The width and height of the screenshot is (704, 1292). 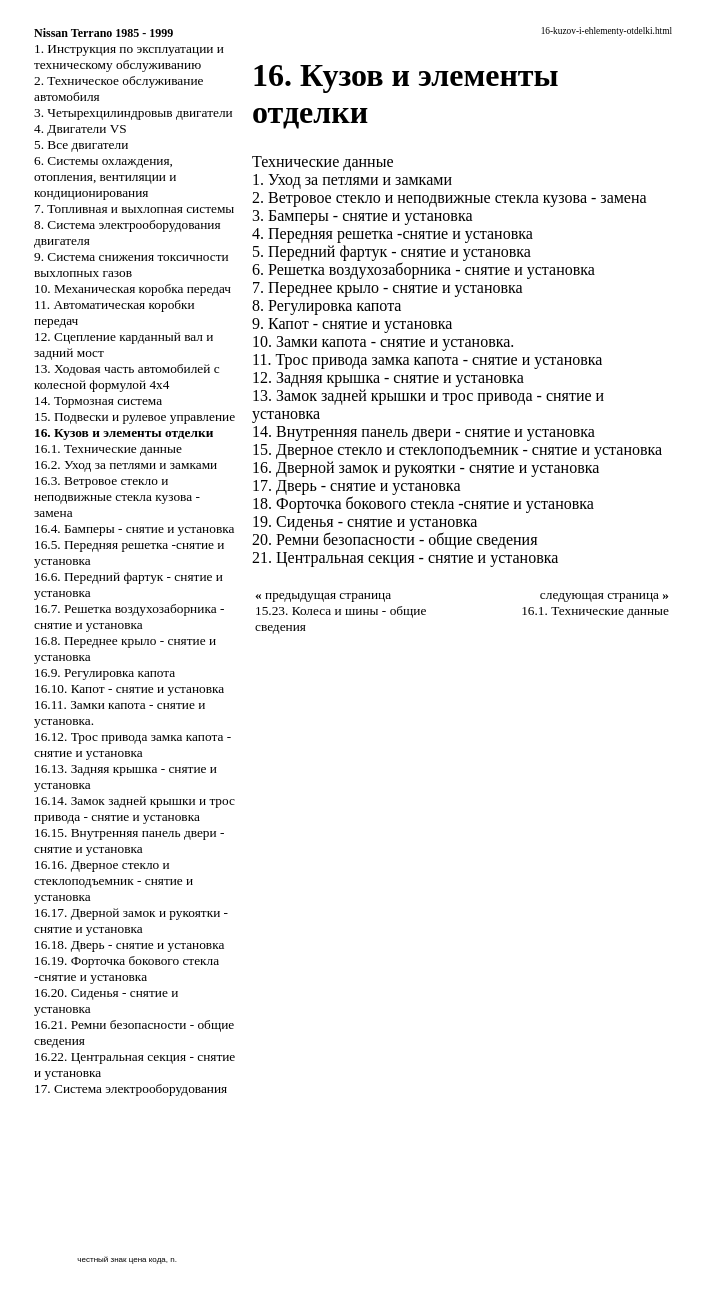 What do you see at coordinates (395, 539) in the screenshot?
I see `20. Ремни безопасности - общие сведения` at bounding box center [395, 539].